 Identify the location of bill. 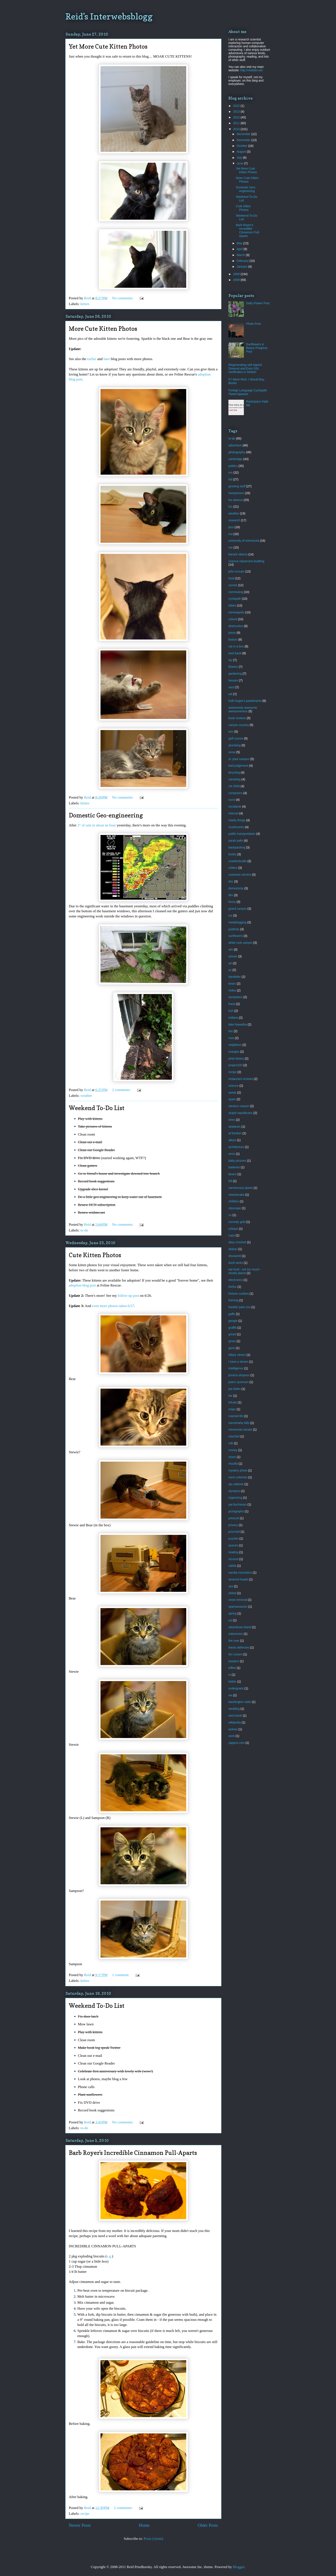
(230, 1181).